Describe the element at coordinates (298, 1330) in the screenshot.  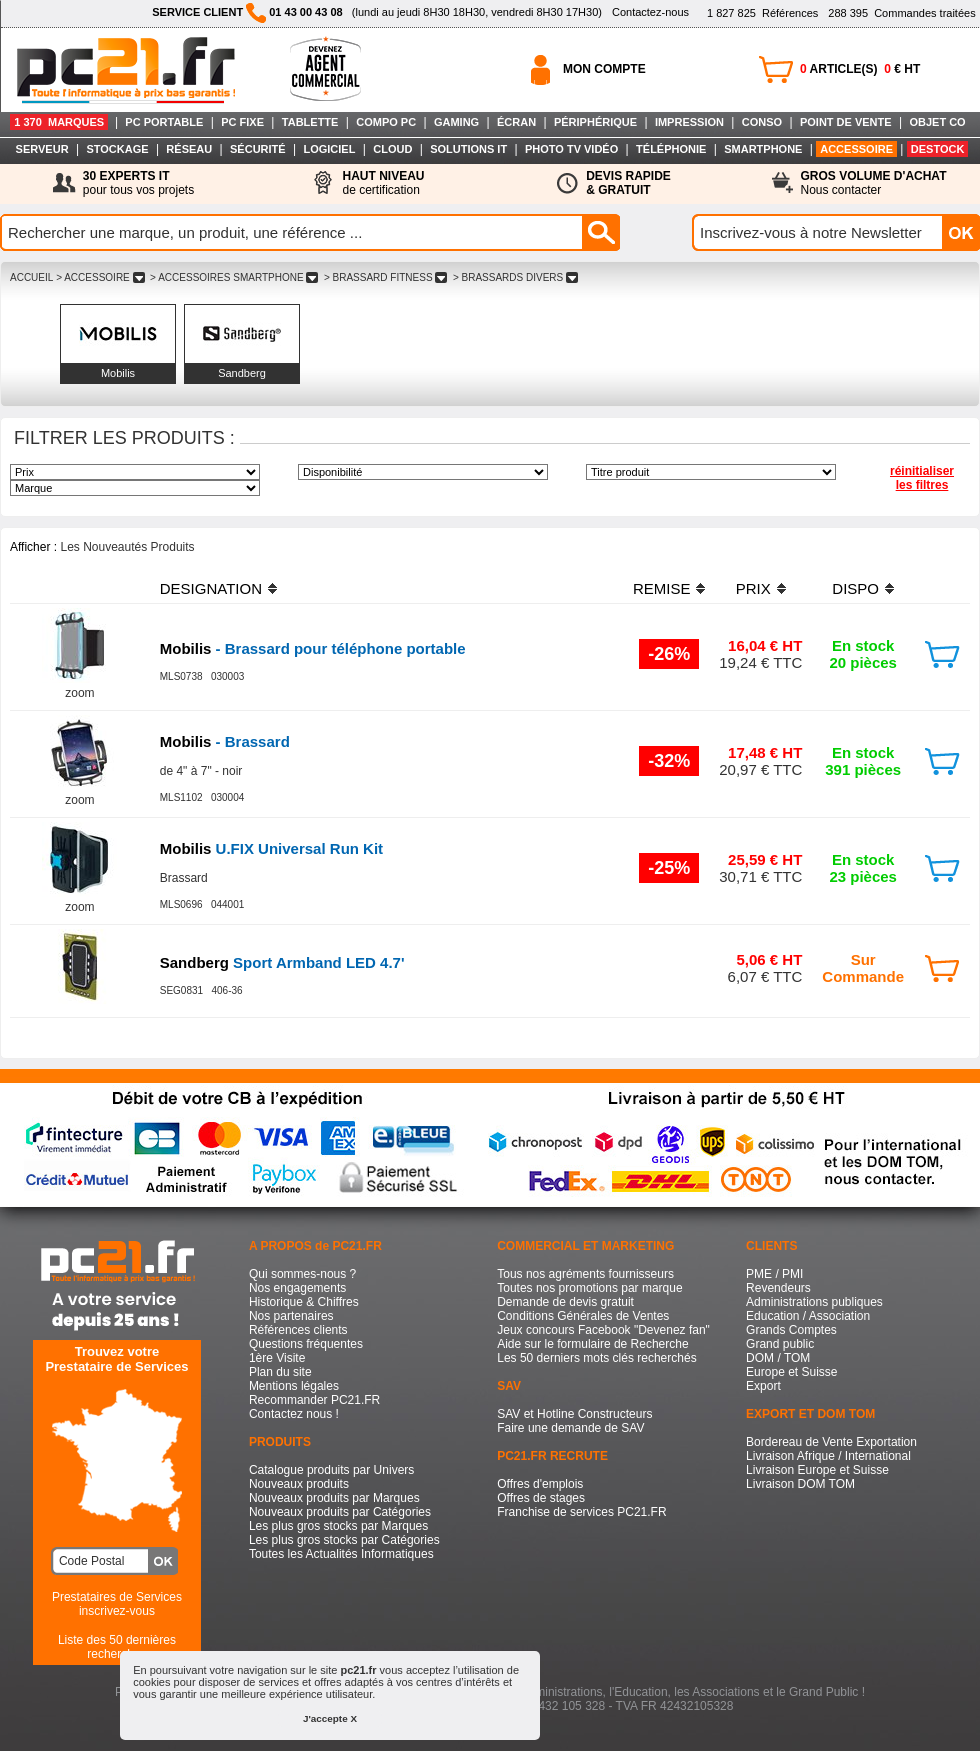
I see `Références clients` at that location.